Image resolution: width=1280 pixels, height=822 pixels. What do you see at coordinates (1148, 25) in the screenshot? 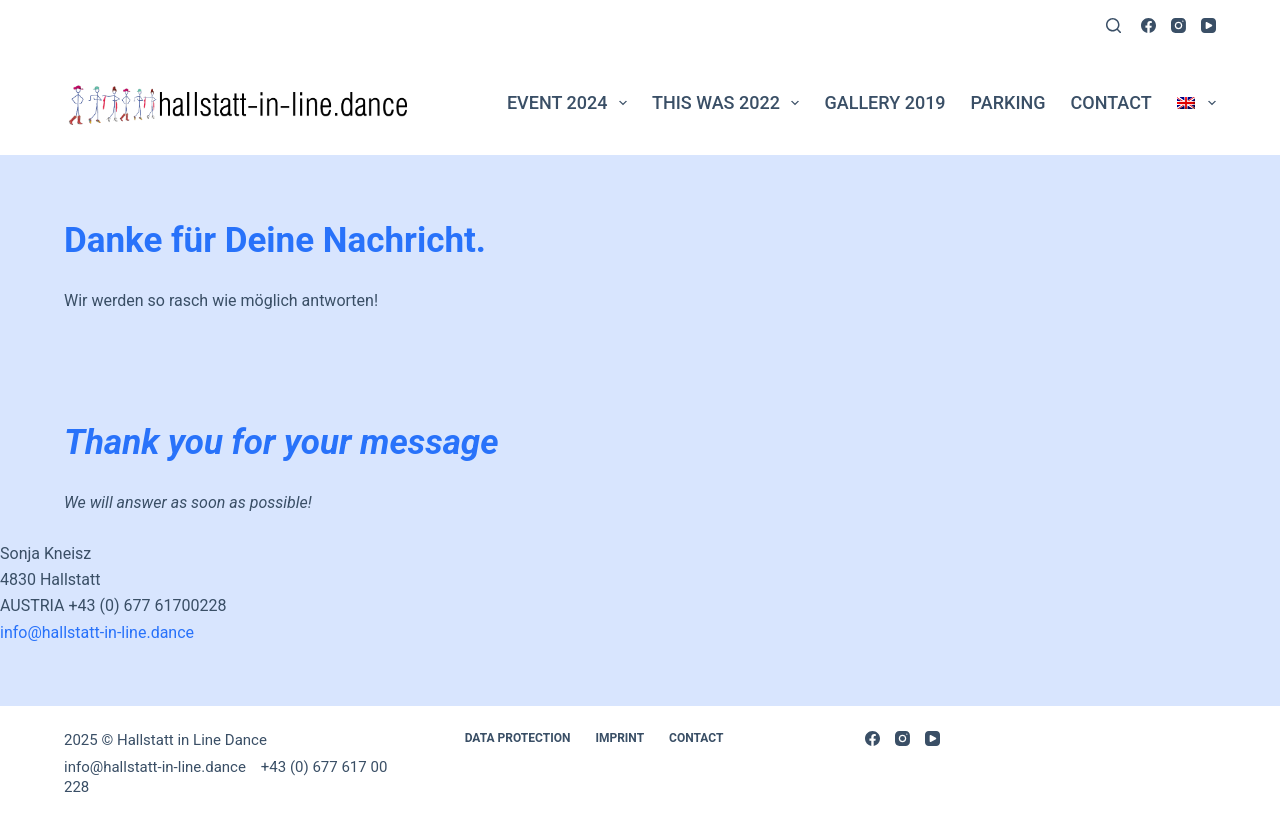
I see `[Facebook]` at bounding box center [1148, 25].